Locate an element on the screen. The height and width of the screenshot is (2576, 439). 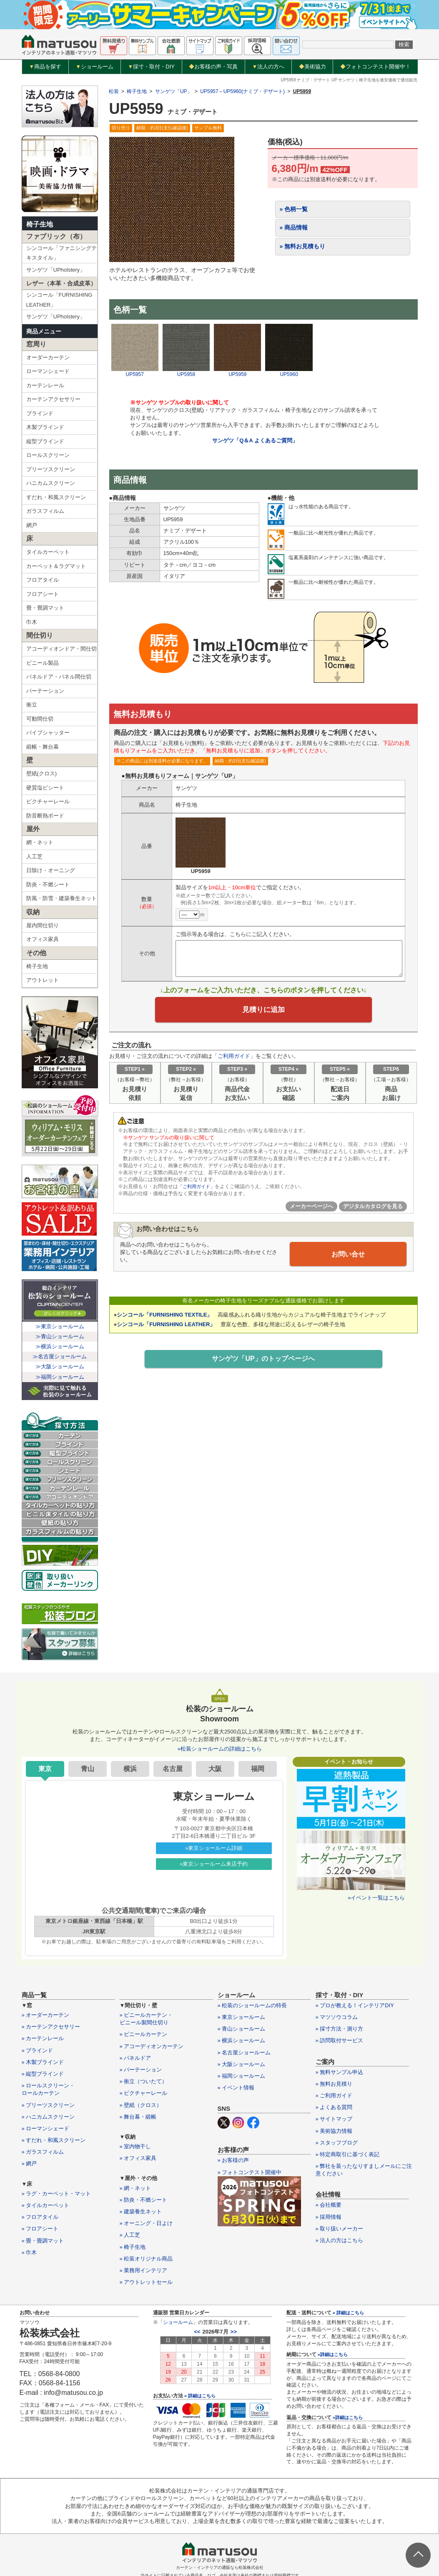
人工芝 is located at coordinates (34, 856).